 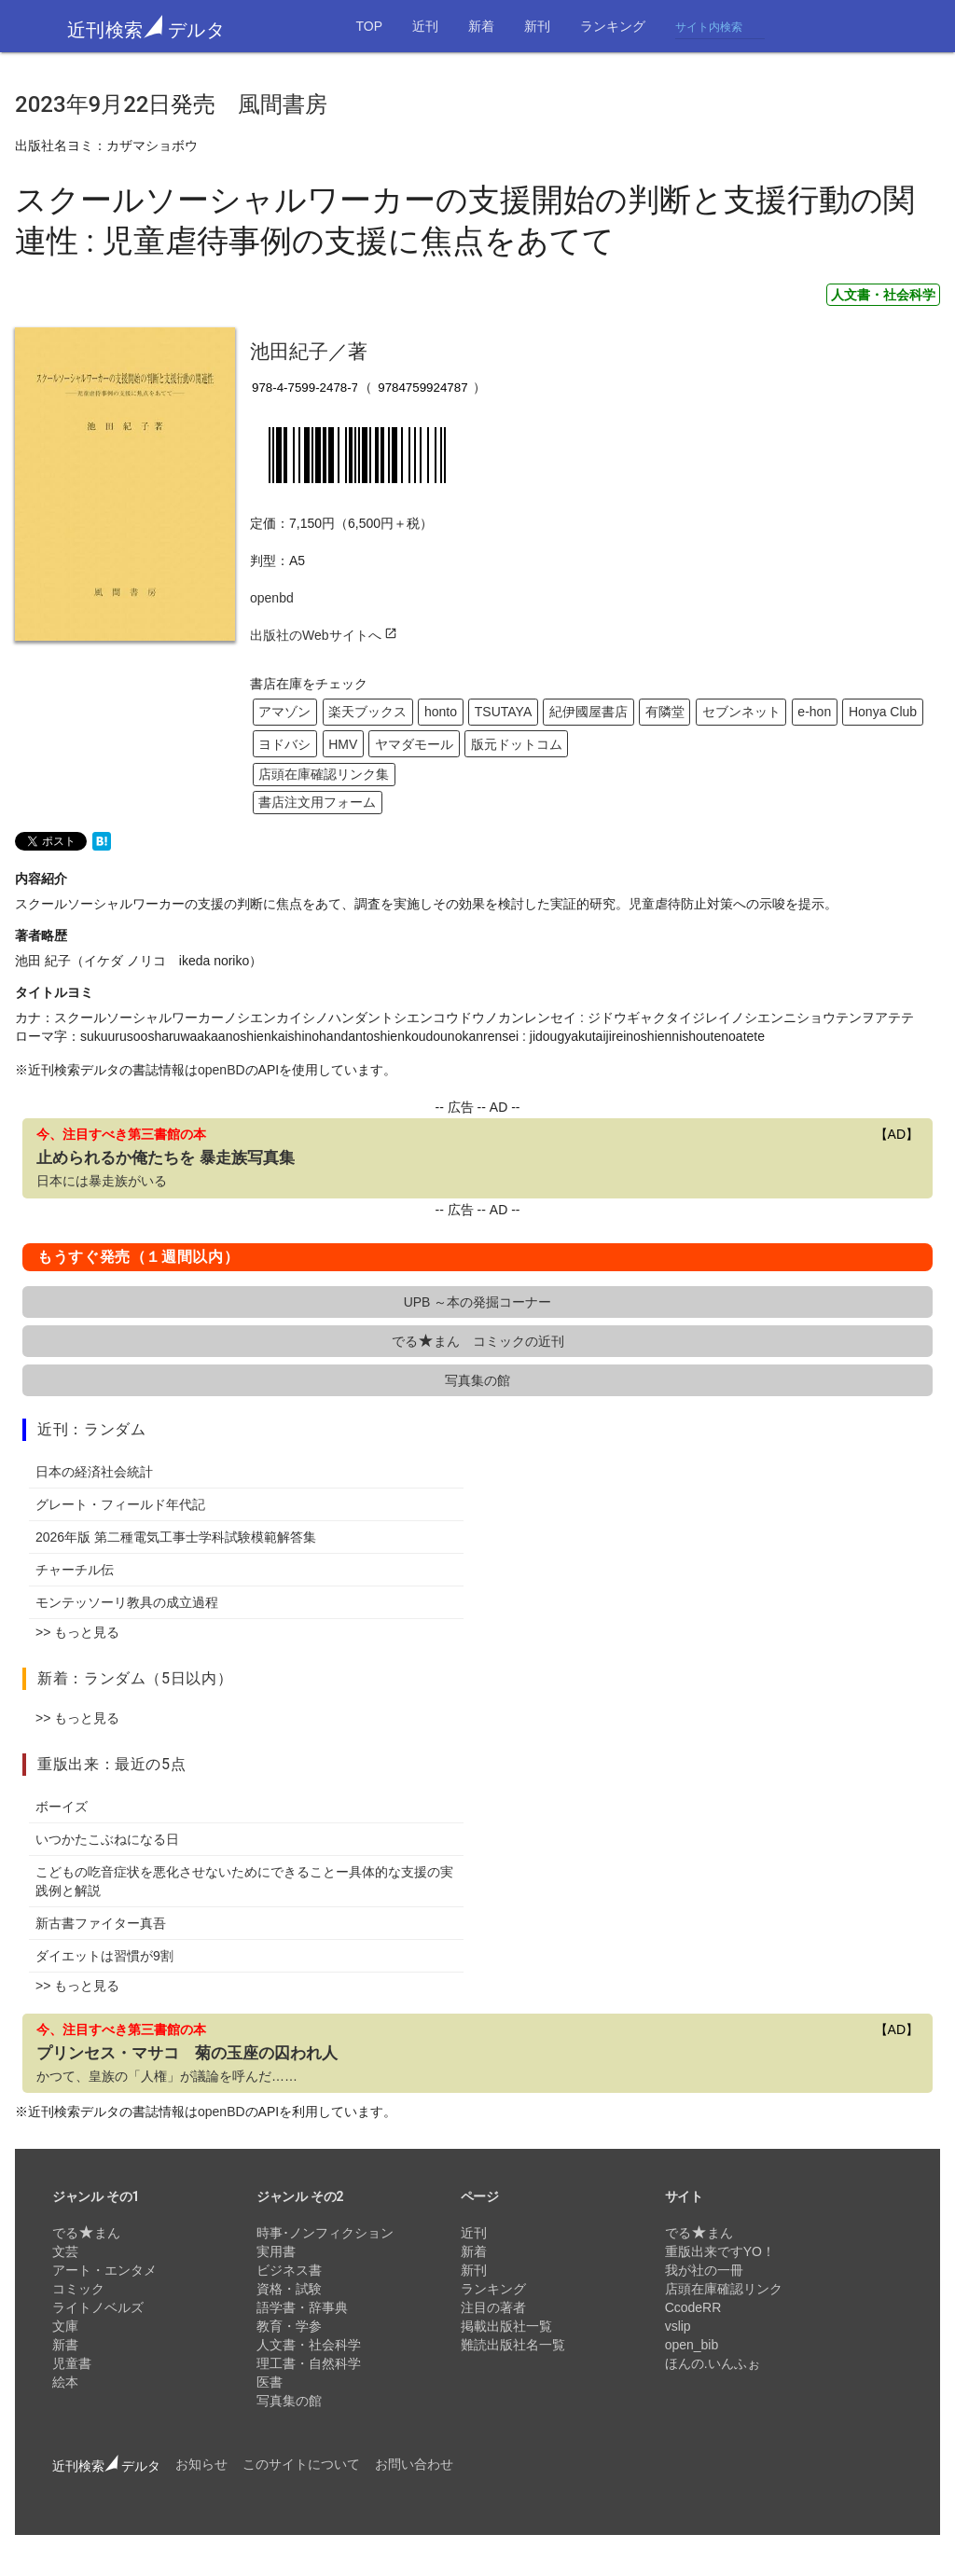 What do you see at coordinates (93, 104) in the screenshot?
I see `2023年9月22日` at bounding box center [93, 104].